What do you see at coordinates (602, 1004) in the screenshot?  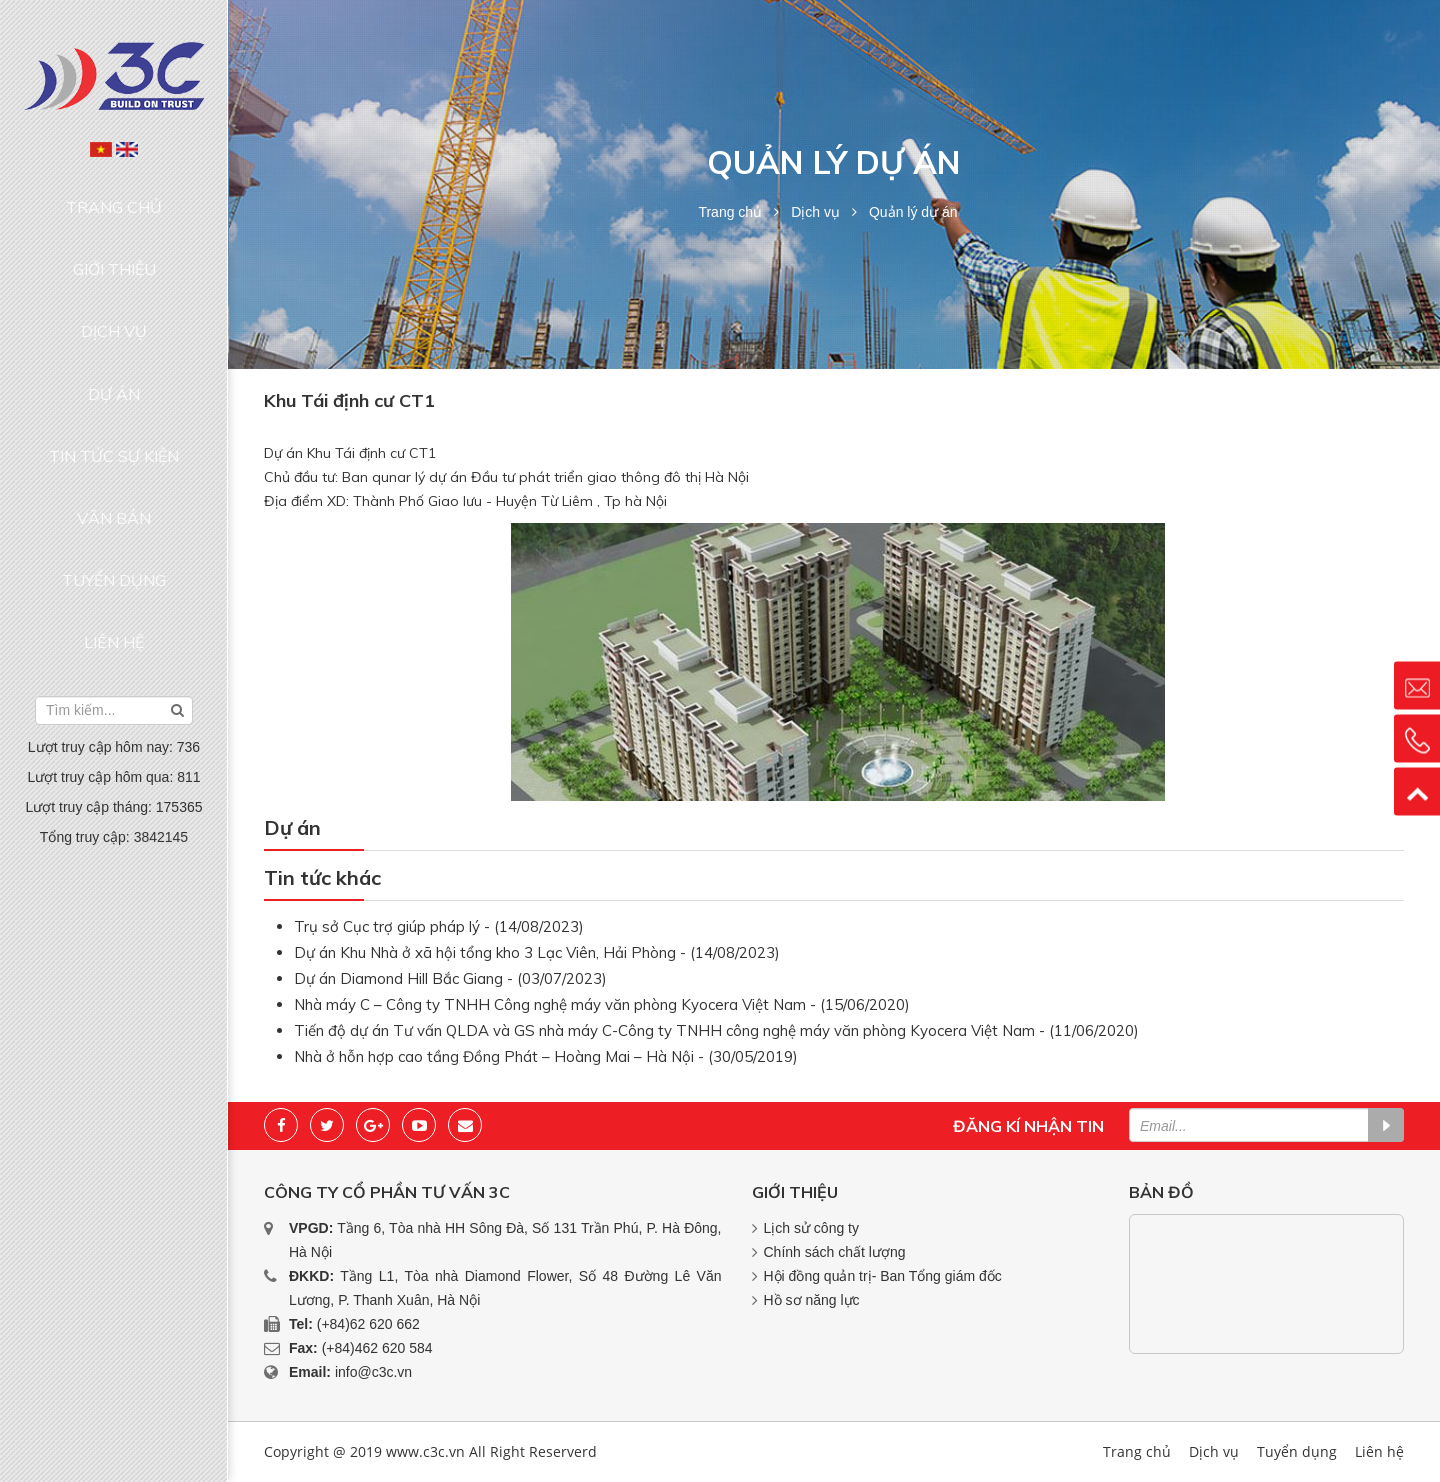 I see `Nhà máy C – Công ty TNHH Công nghệ máy văn phòng Kyocera Việt Nam - (15/06/2020)` at bounding box center [602, 1004].